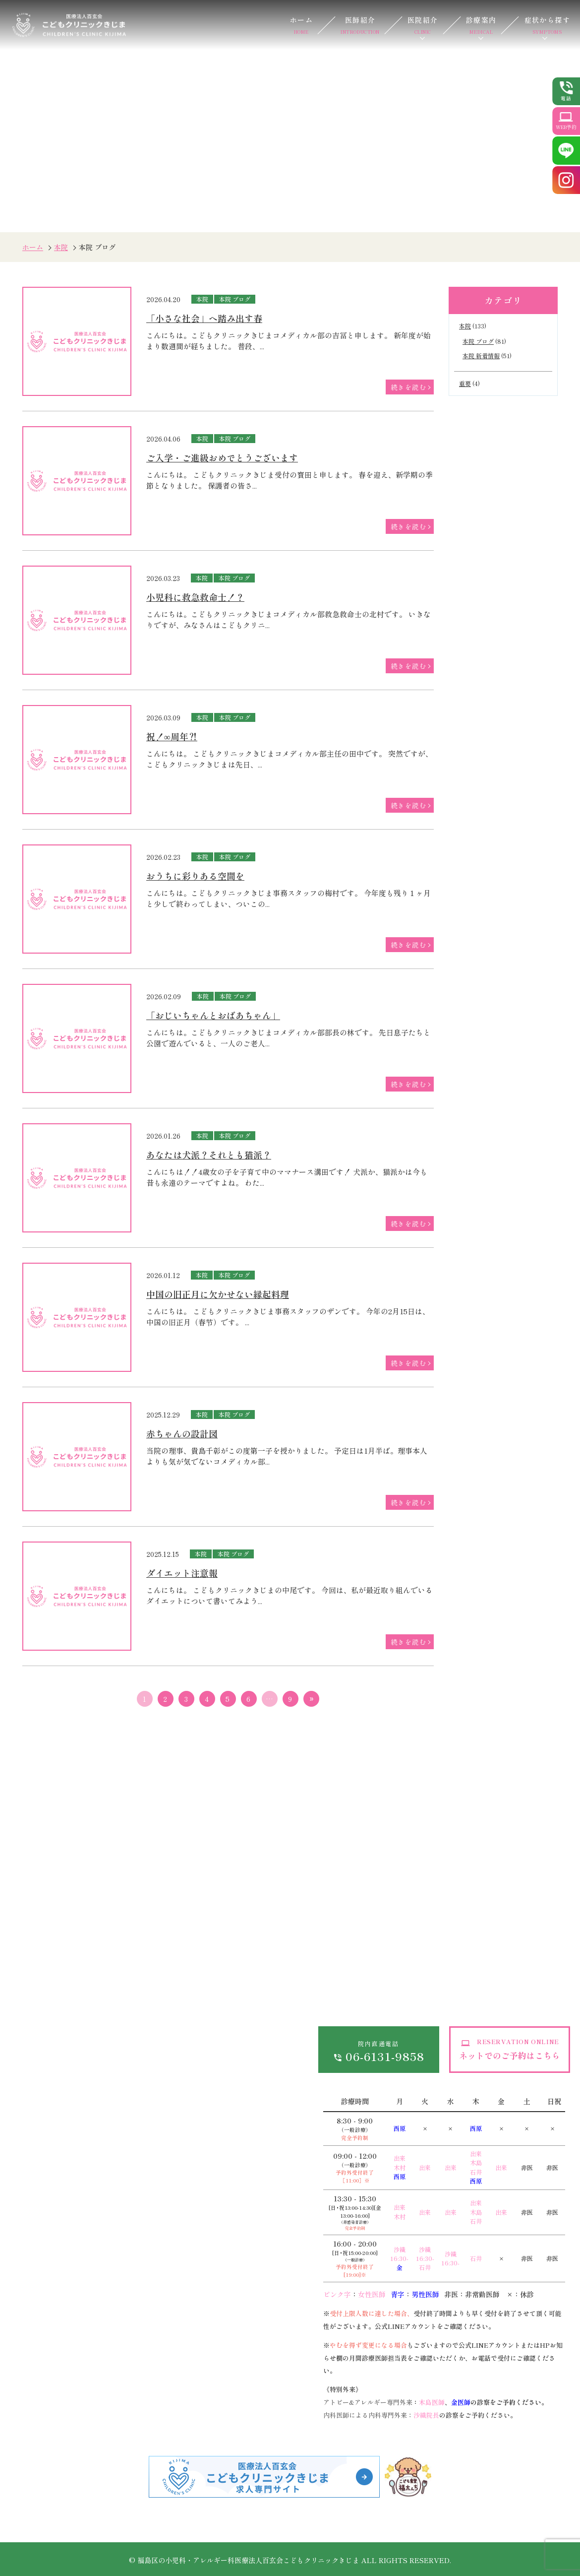 The height and width of the screenshot is (2576, 580). I want to click on 「おじいちゃんとおばあちゃん」, so click(213, 1015).